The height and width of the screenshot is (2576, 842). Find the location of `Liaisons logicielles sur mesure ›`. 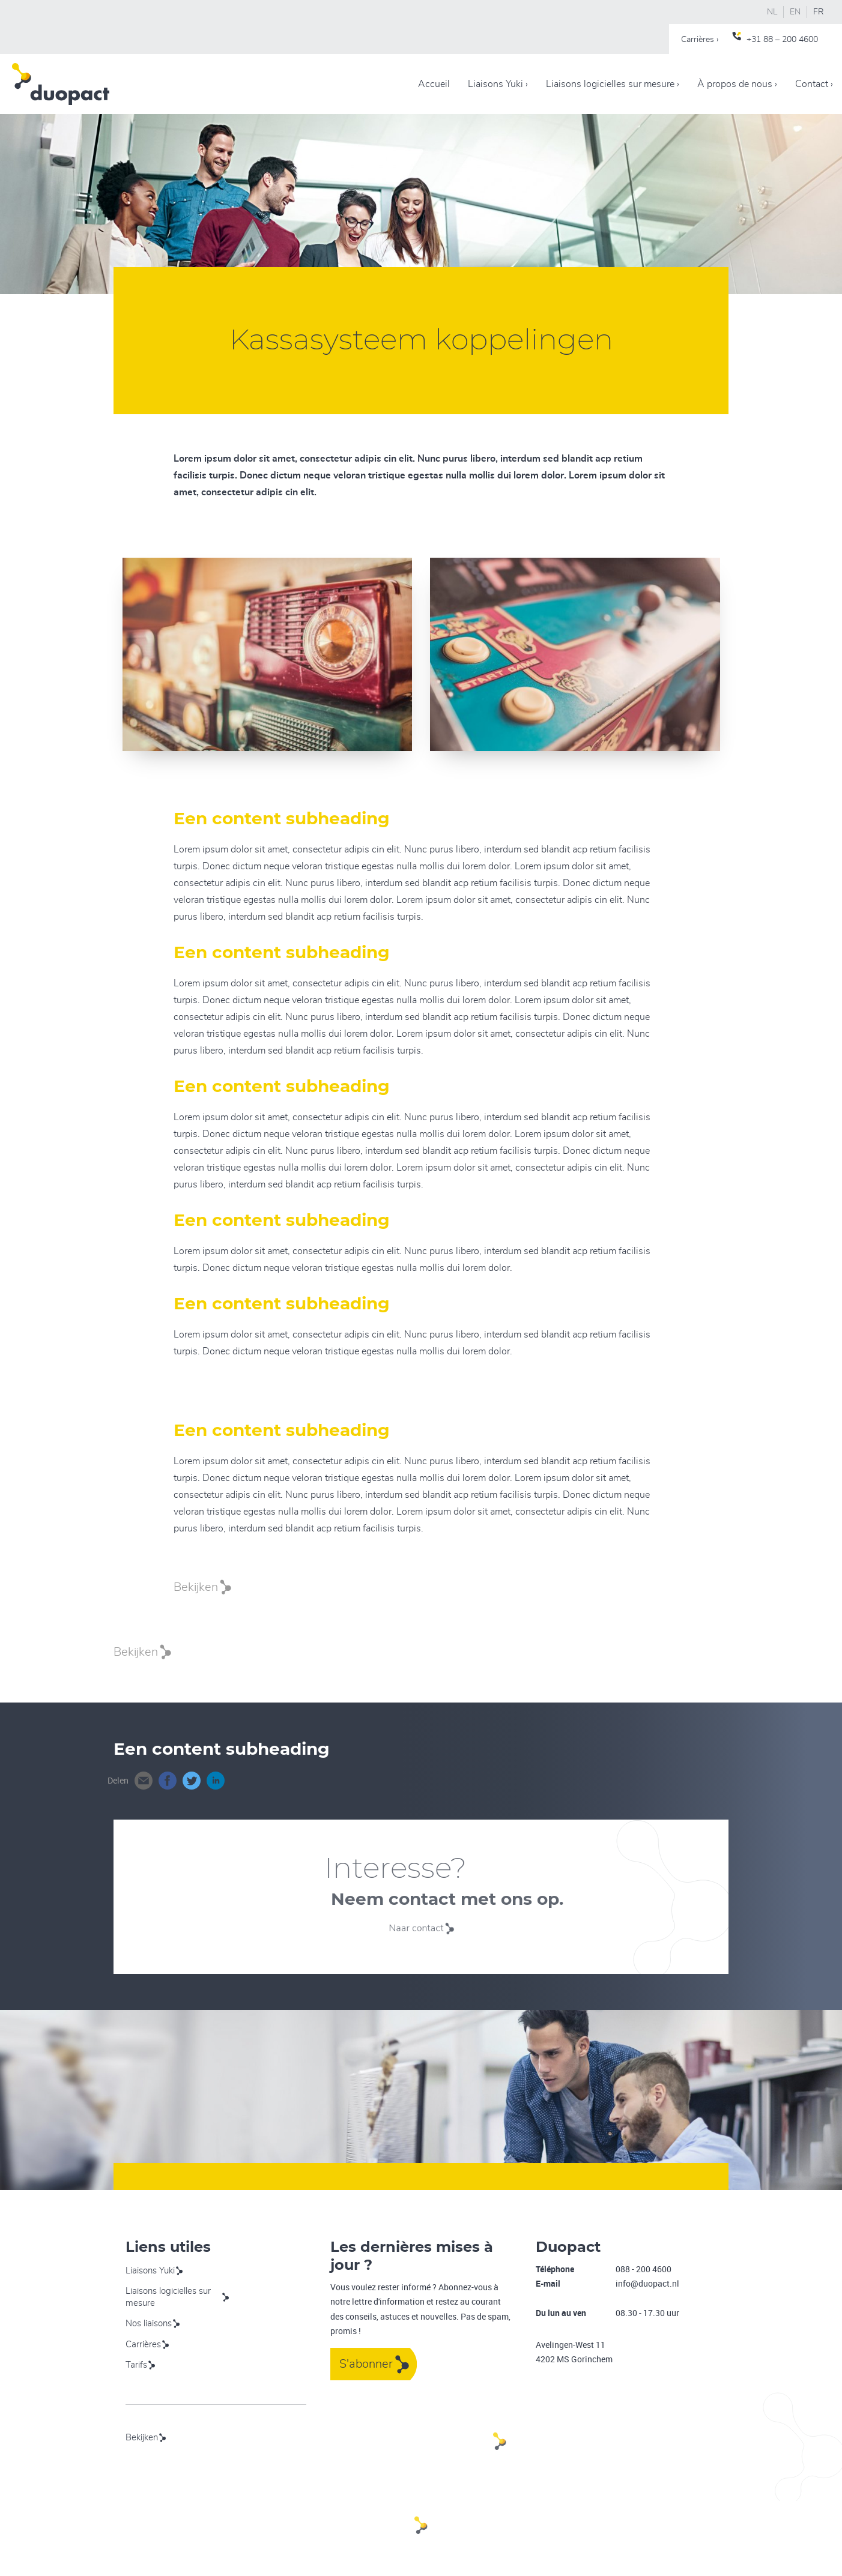

Liaisons logicielles sur mesure › is located at coordinates (612, 84).